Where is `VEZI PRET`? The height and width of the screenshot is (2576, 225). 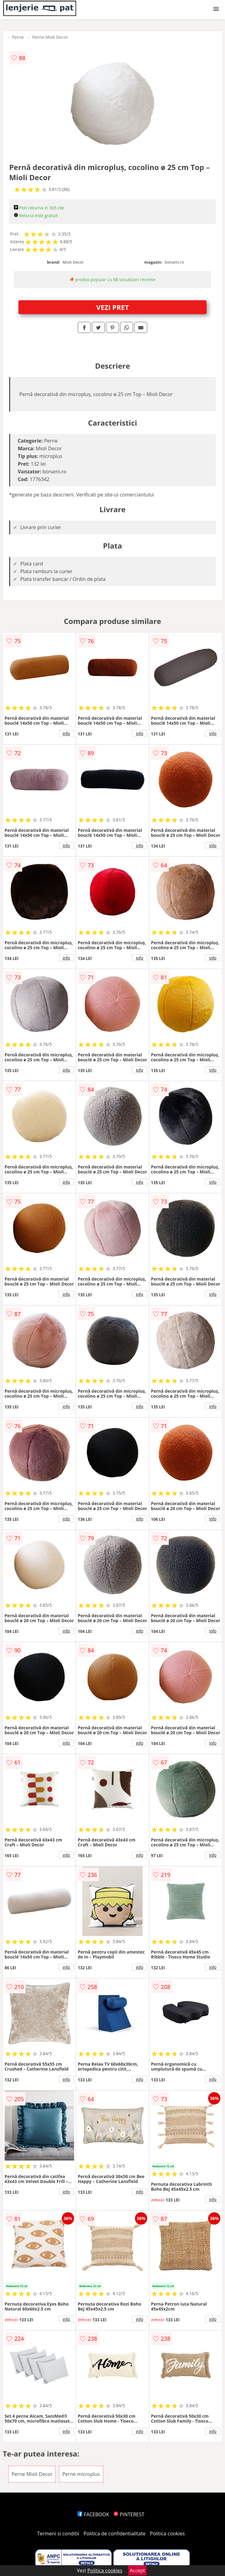 VEZI PRET is located at coordinates (112, 307).